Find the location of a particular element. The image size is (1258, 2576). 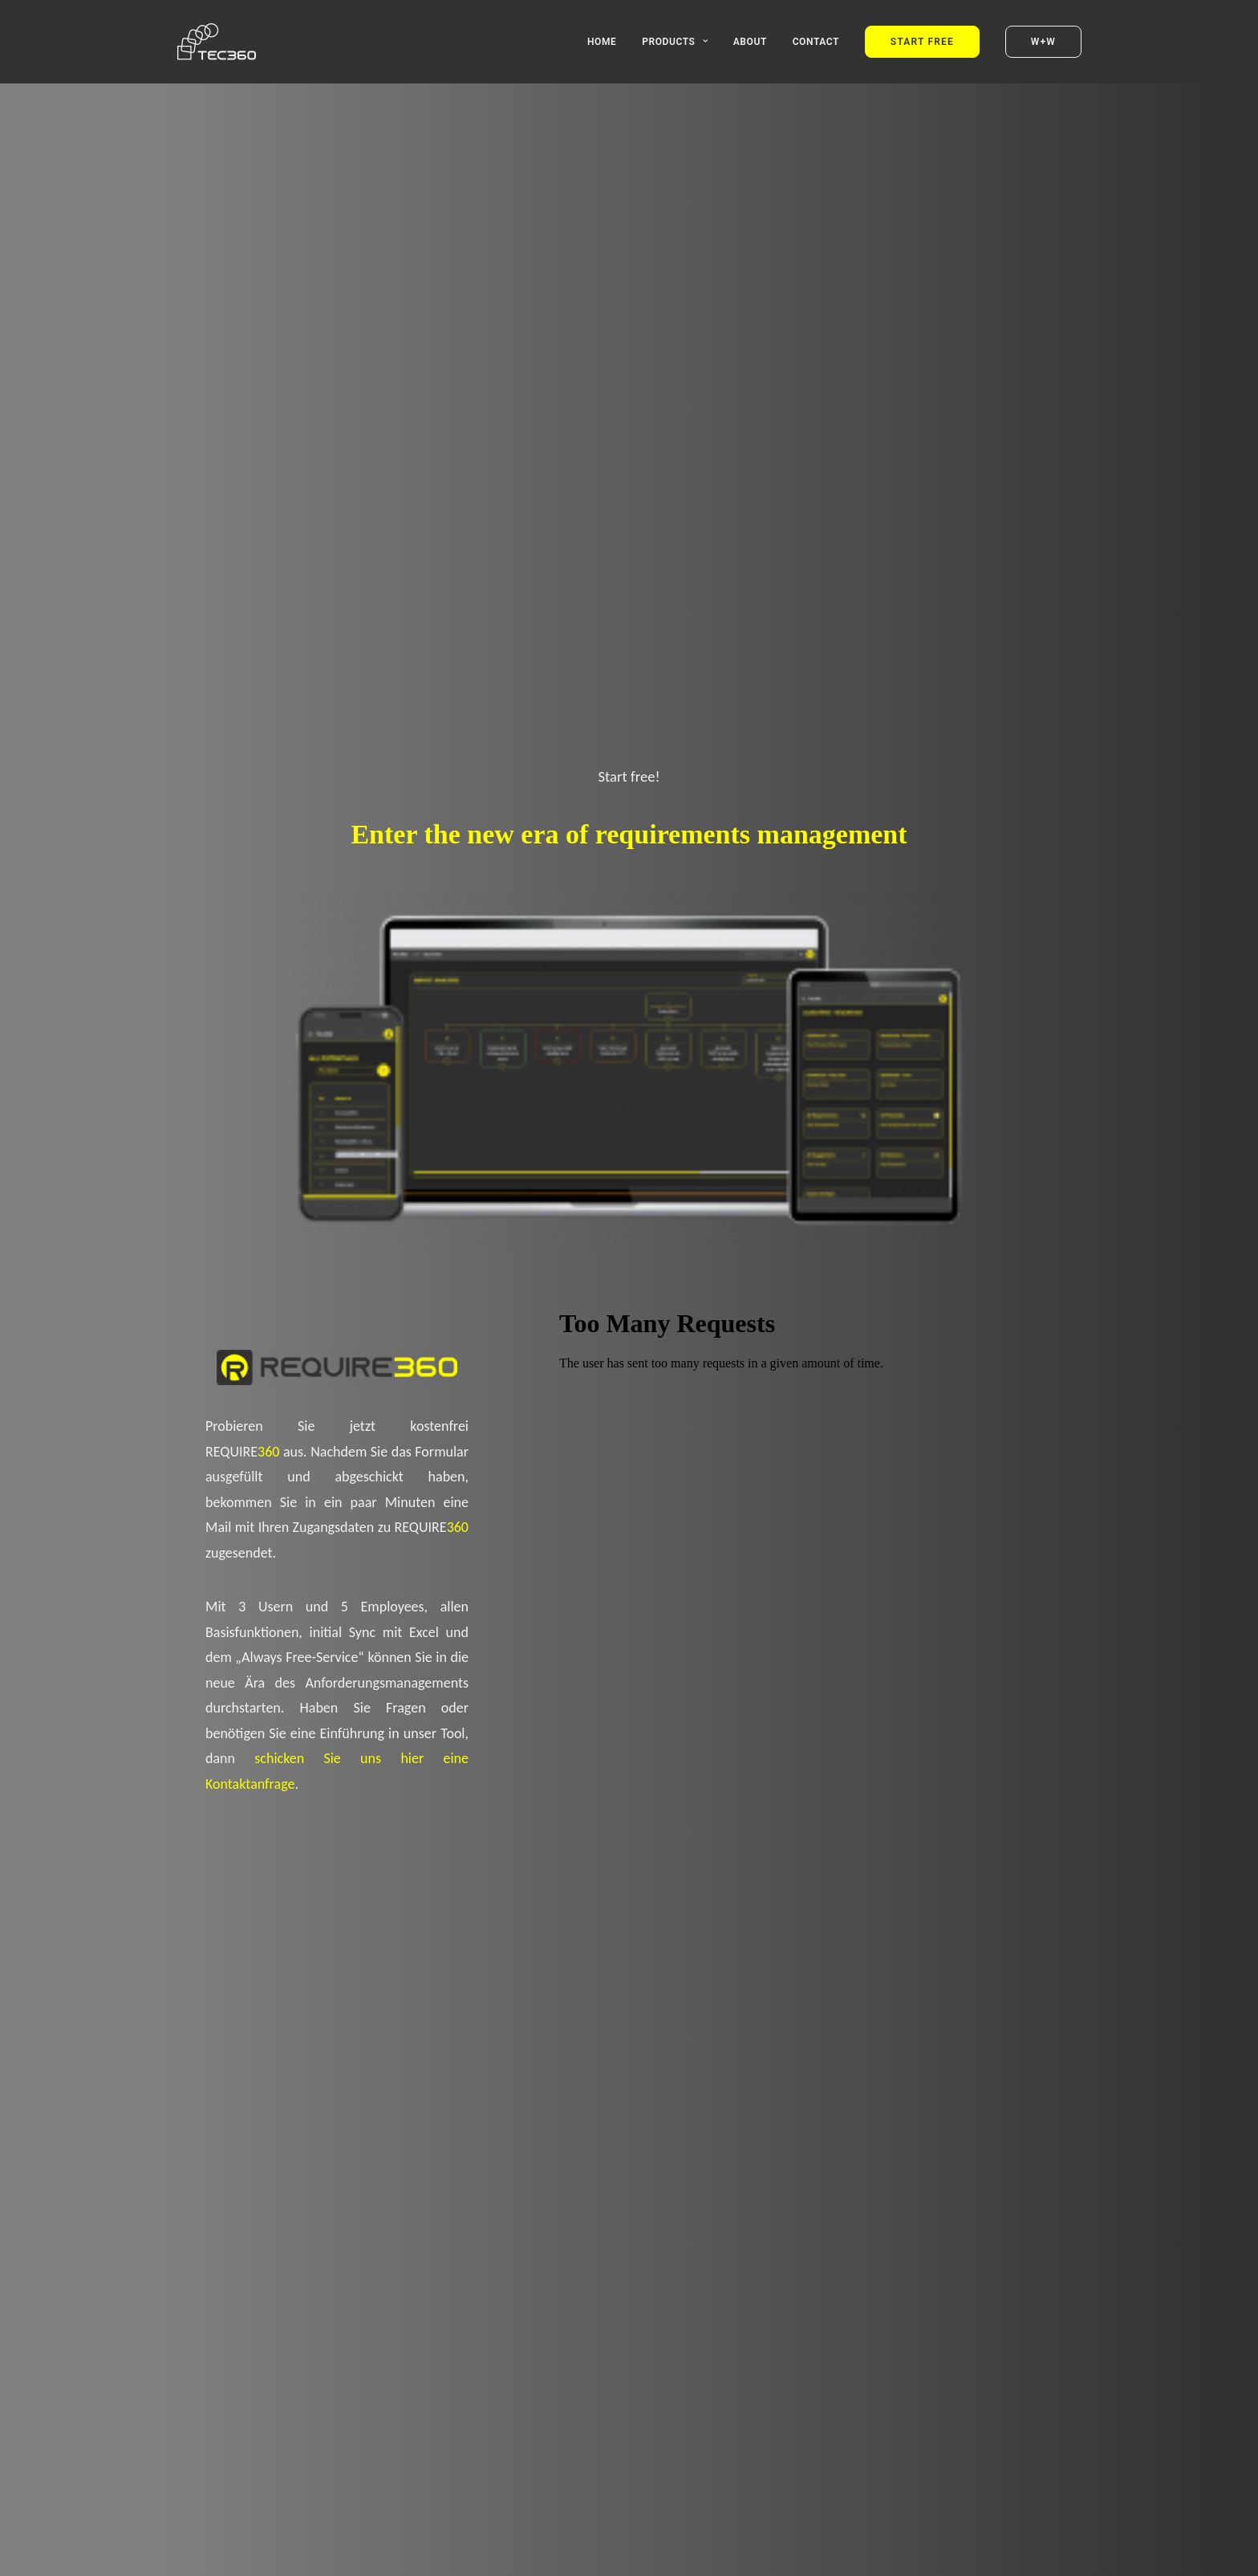

Start Free is located at coordinates (388, 1912).